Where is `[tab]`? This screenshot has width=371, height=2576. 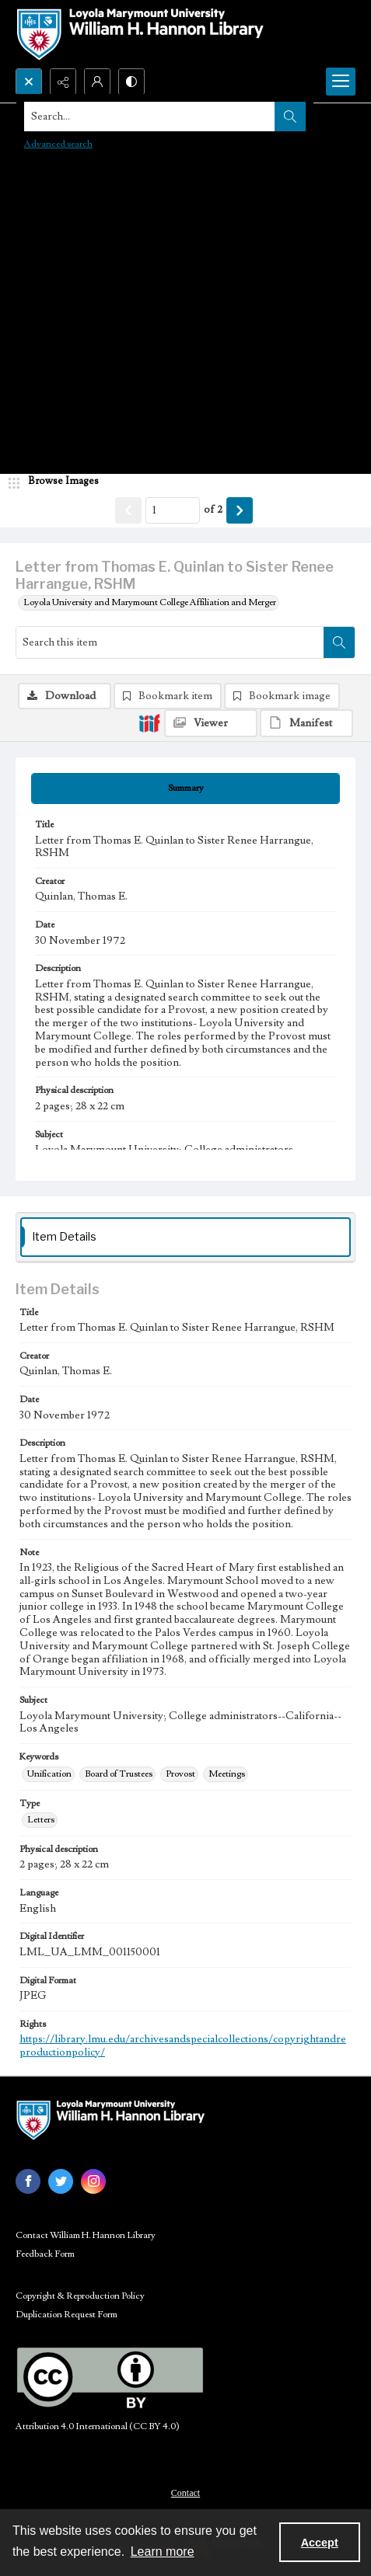 [tab] is located at coordinates (185, 788).